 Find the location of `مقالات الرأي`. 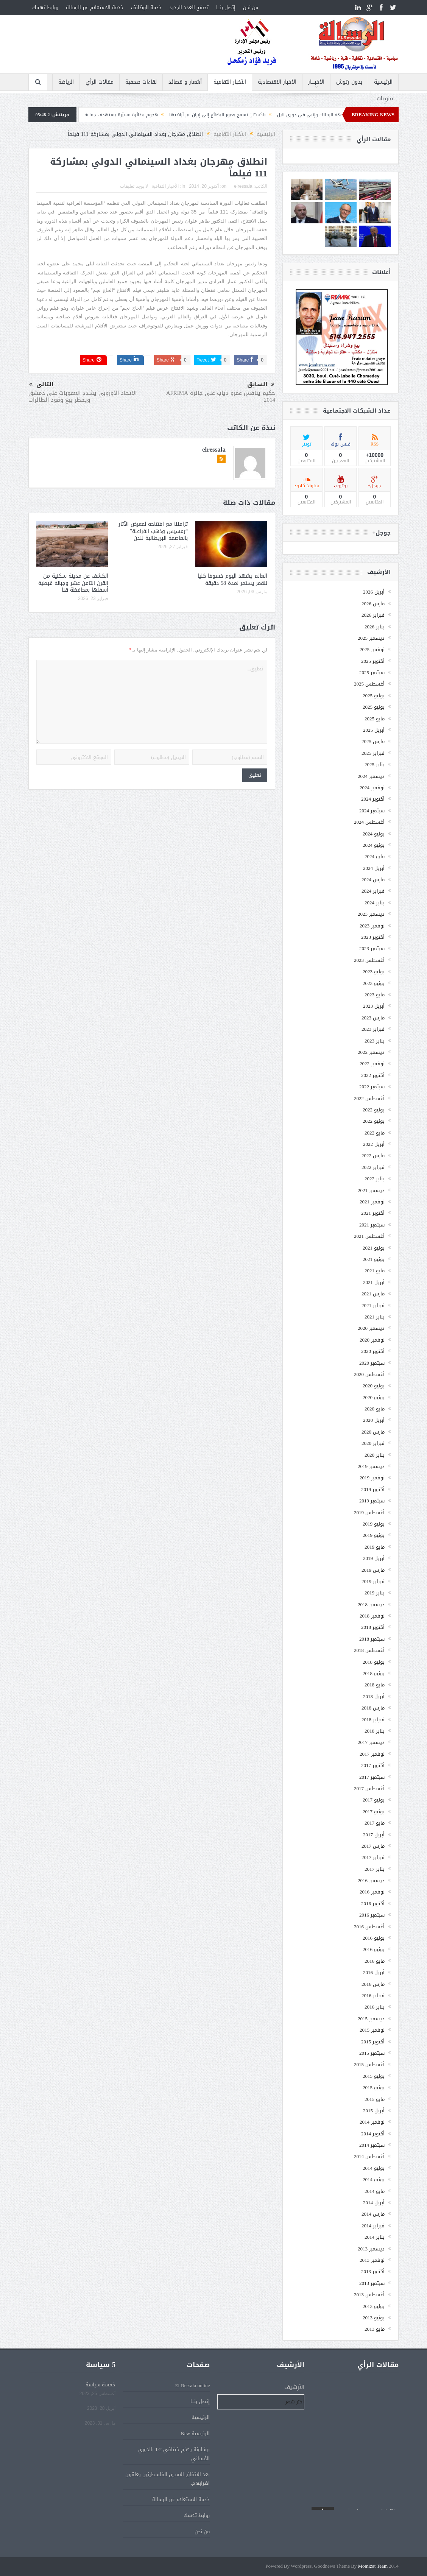

مقالات الرأي is located at coordinates (100, 82).